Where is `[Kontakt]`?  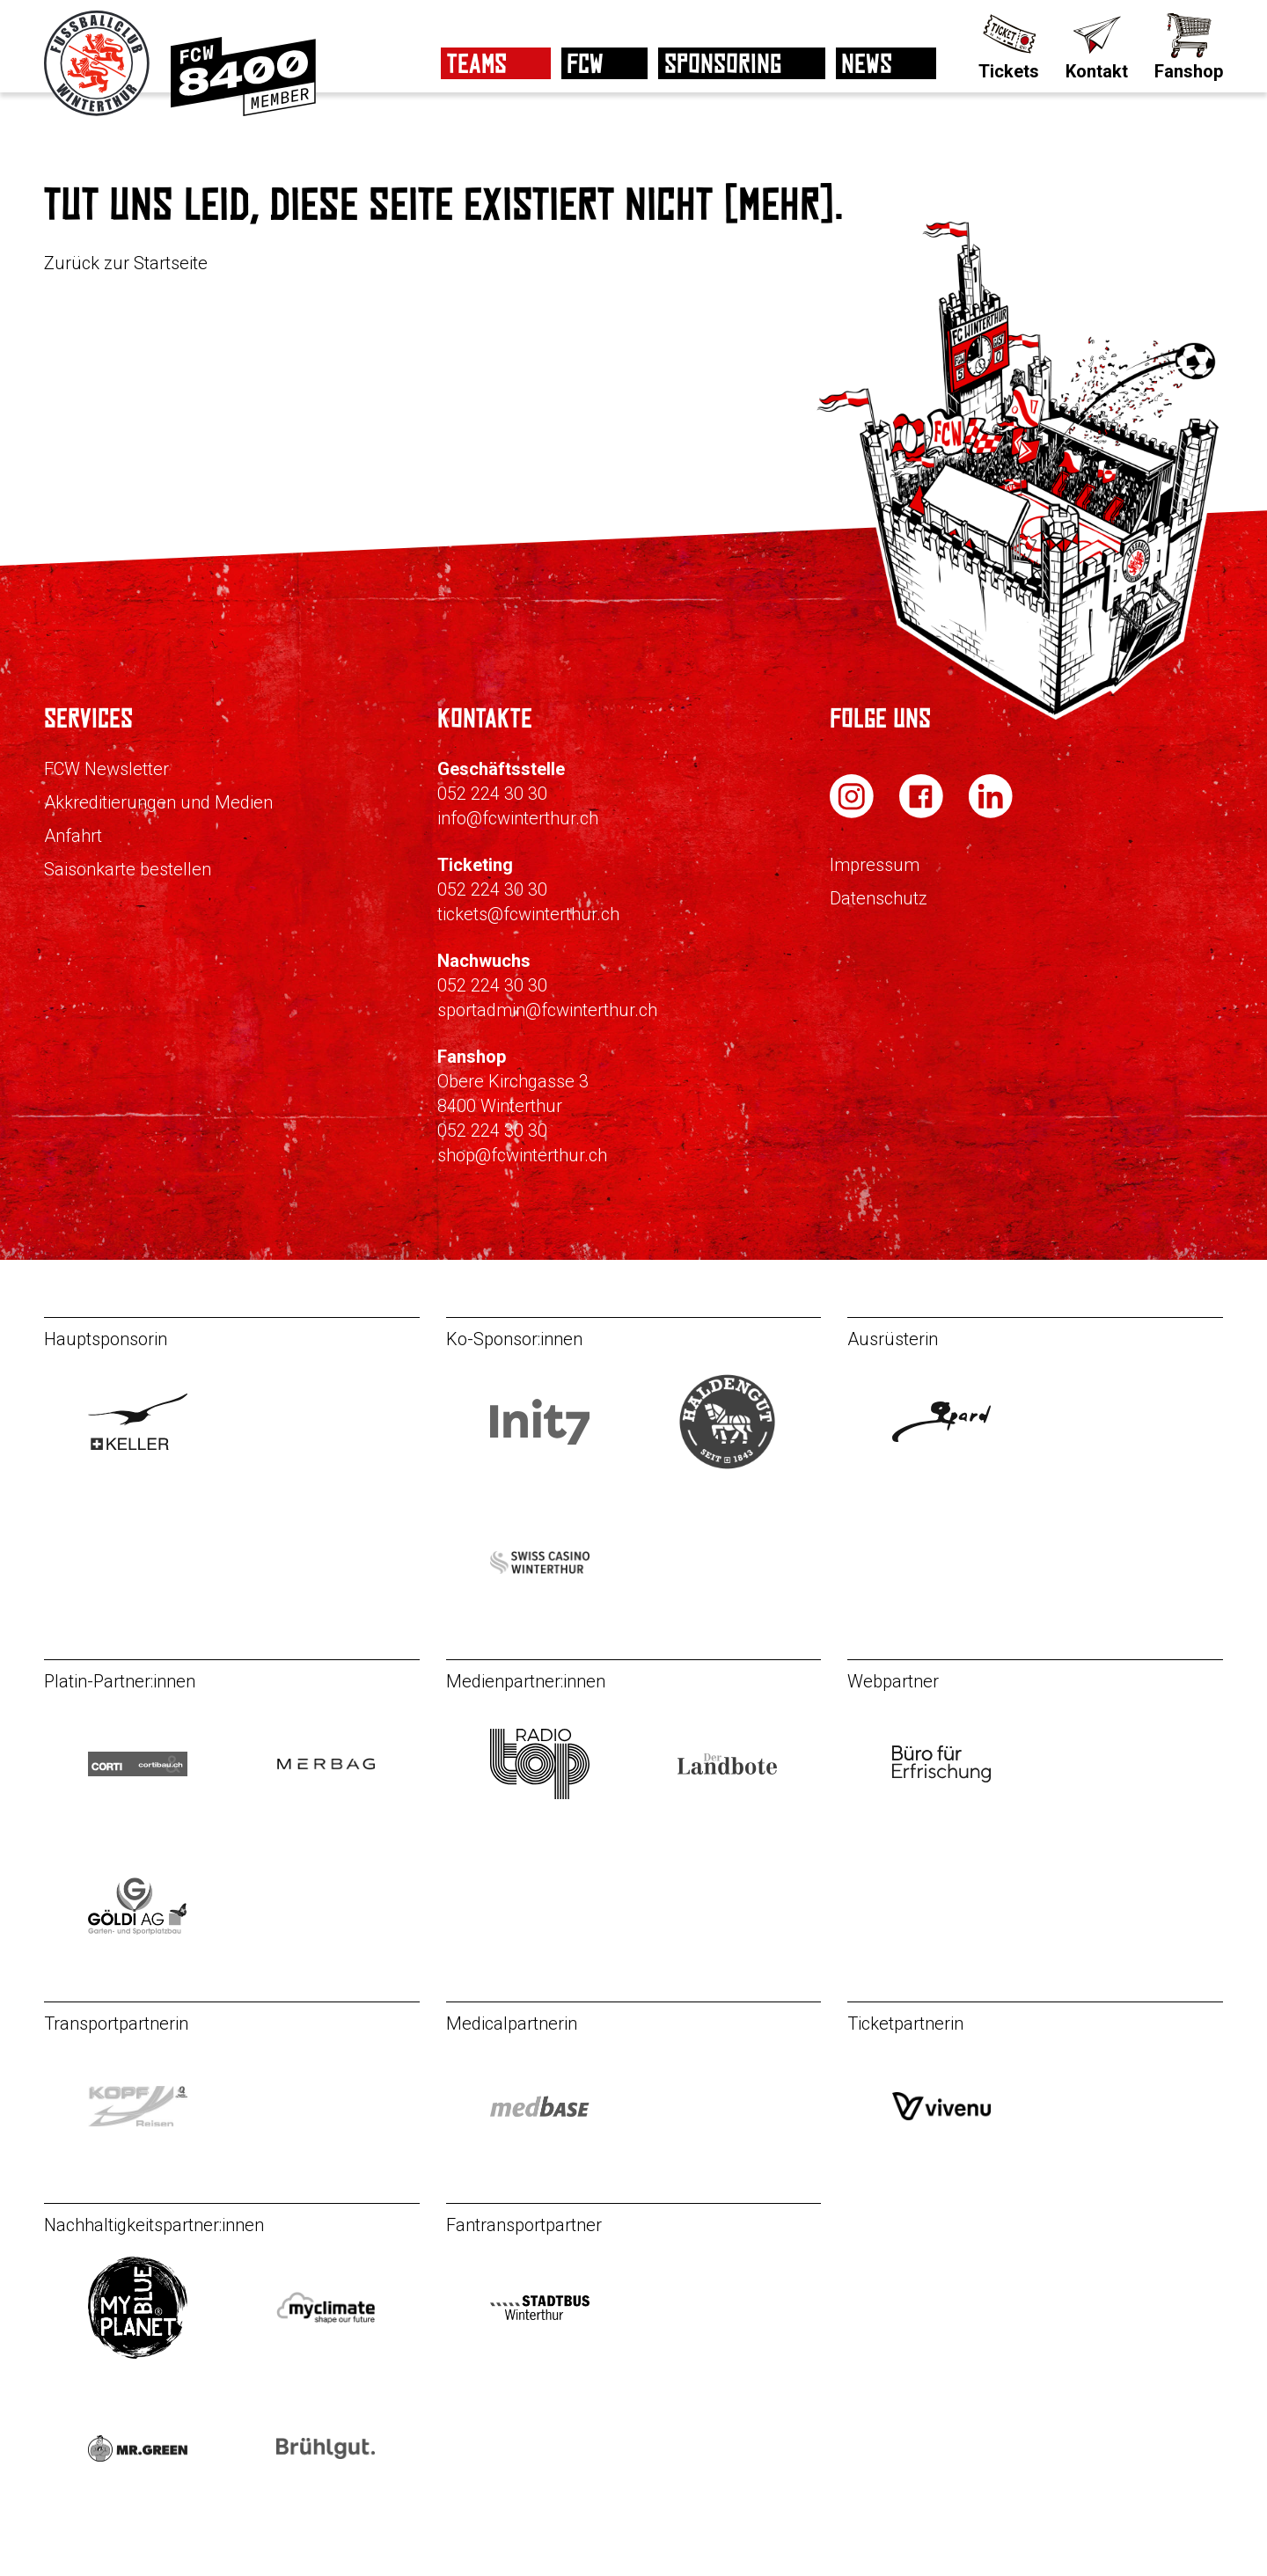
[Kontakt] is located at coordinates (1097, 45).